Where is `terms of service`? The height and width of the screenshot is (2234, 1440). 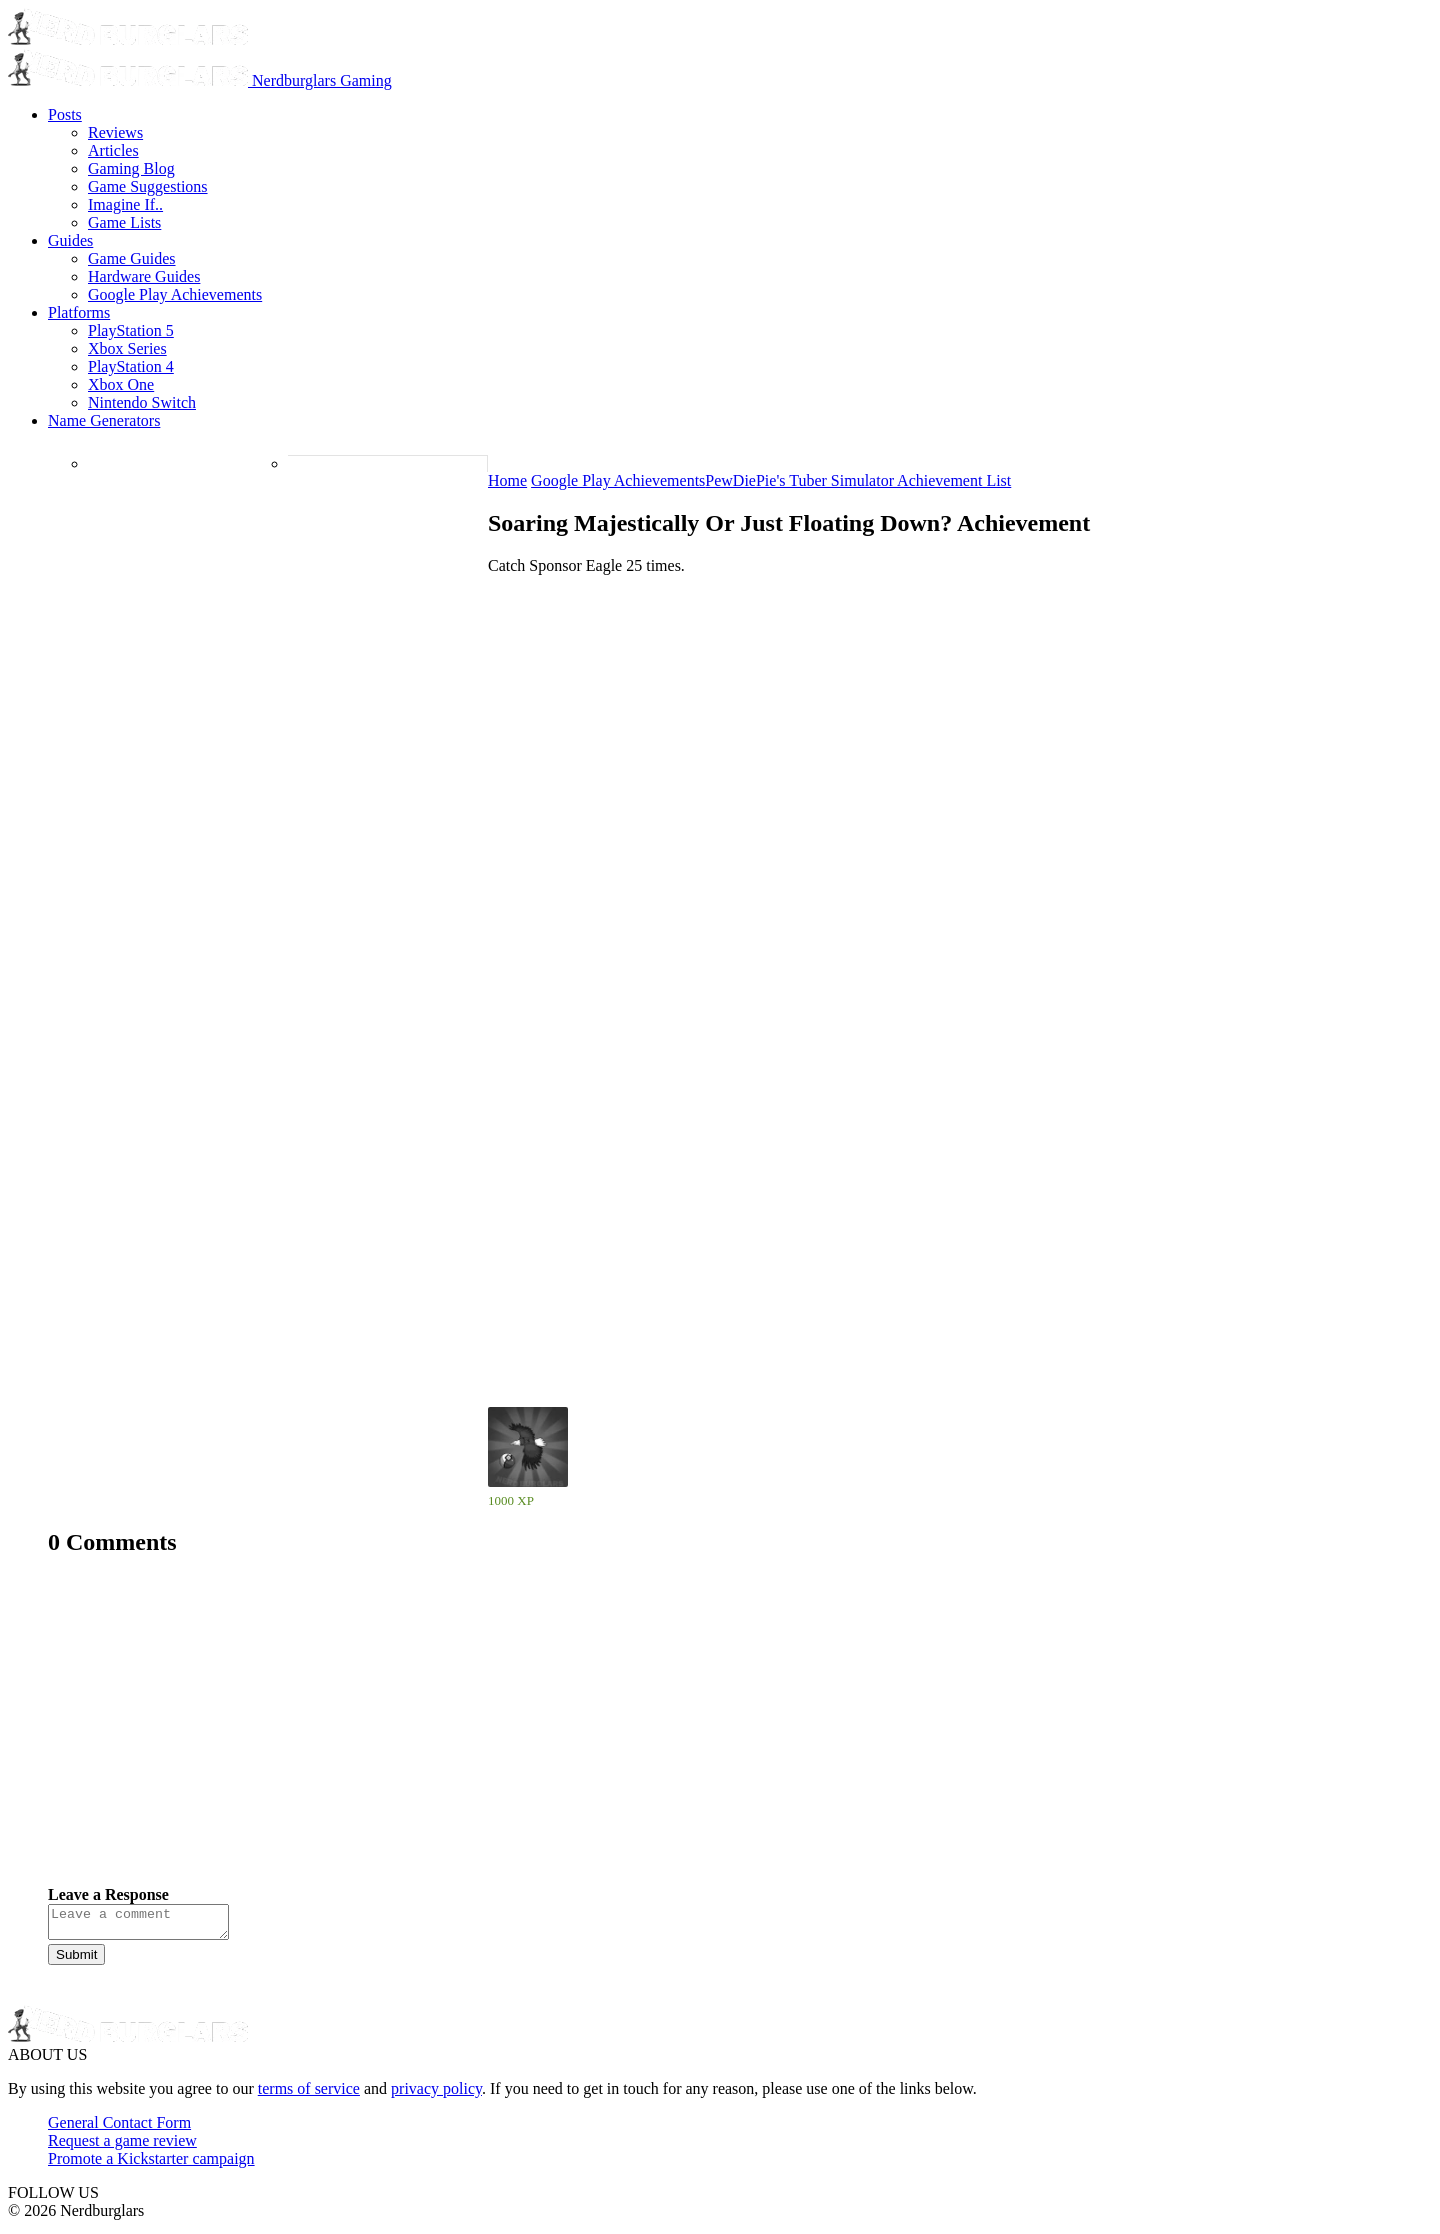
terms of service is located at coordinates (309, 2094).